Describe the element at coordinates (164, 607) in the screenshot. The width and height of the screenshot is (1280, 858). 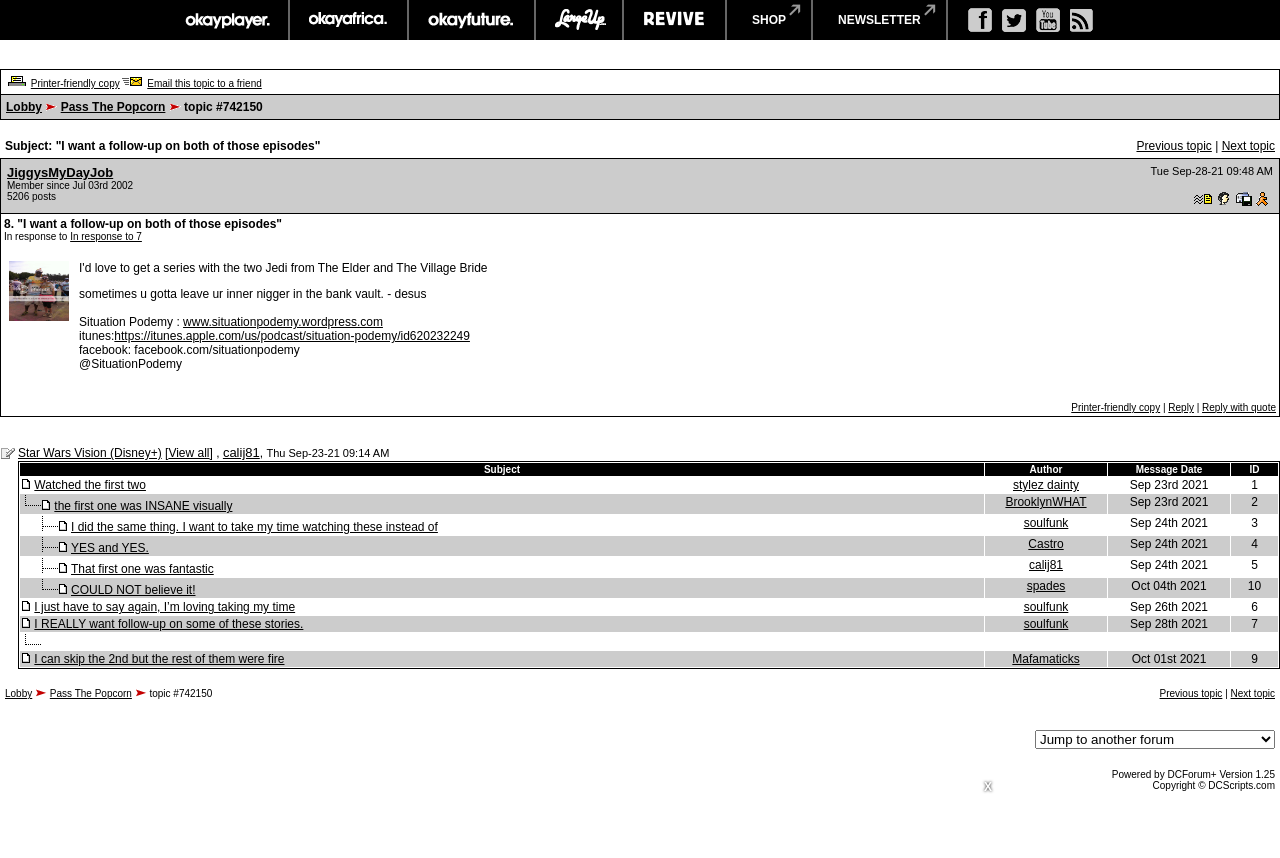
I see `I just have to say again, I’m loving taking my time` at that location.